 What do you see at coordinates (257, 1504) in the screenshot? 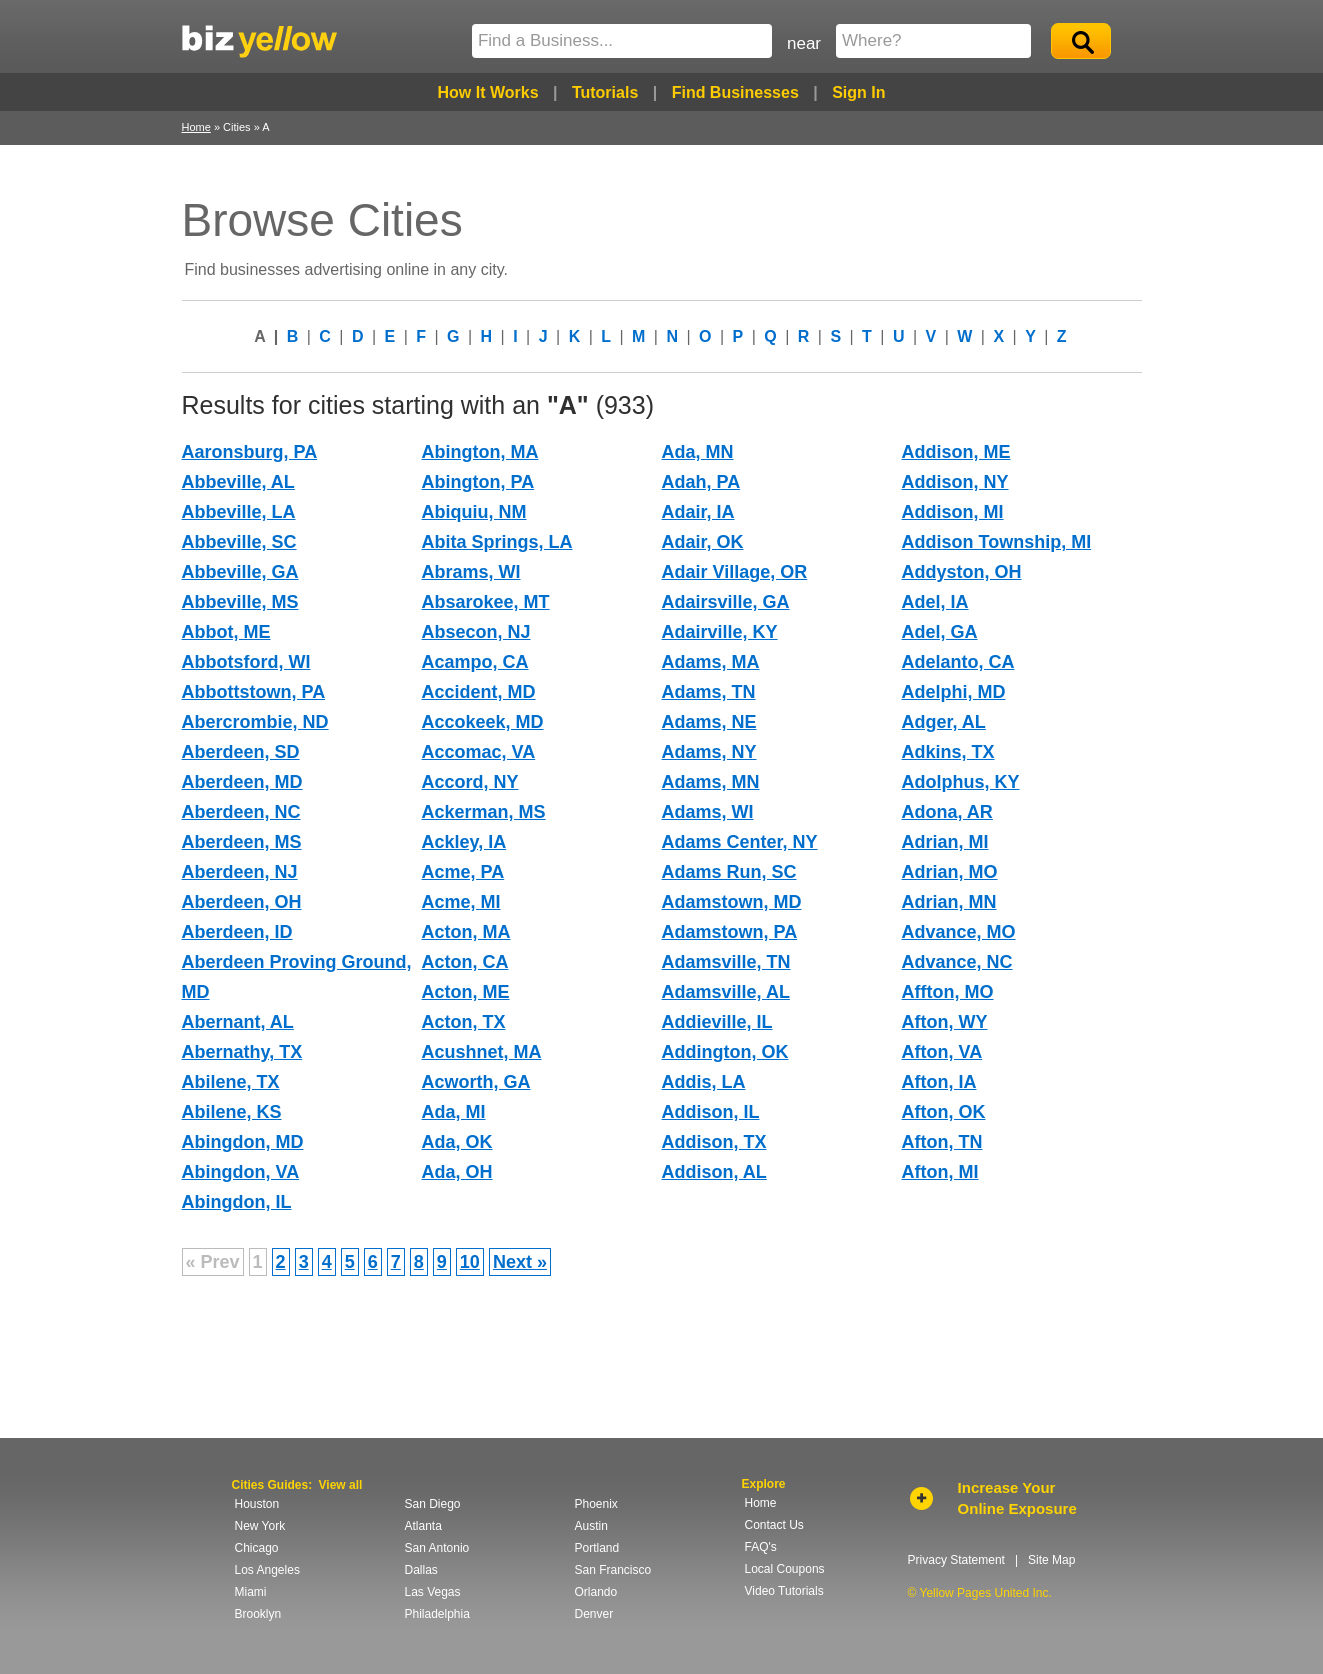
I see `Houston` at bounding box center [257, 1504].